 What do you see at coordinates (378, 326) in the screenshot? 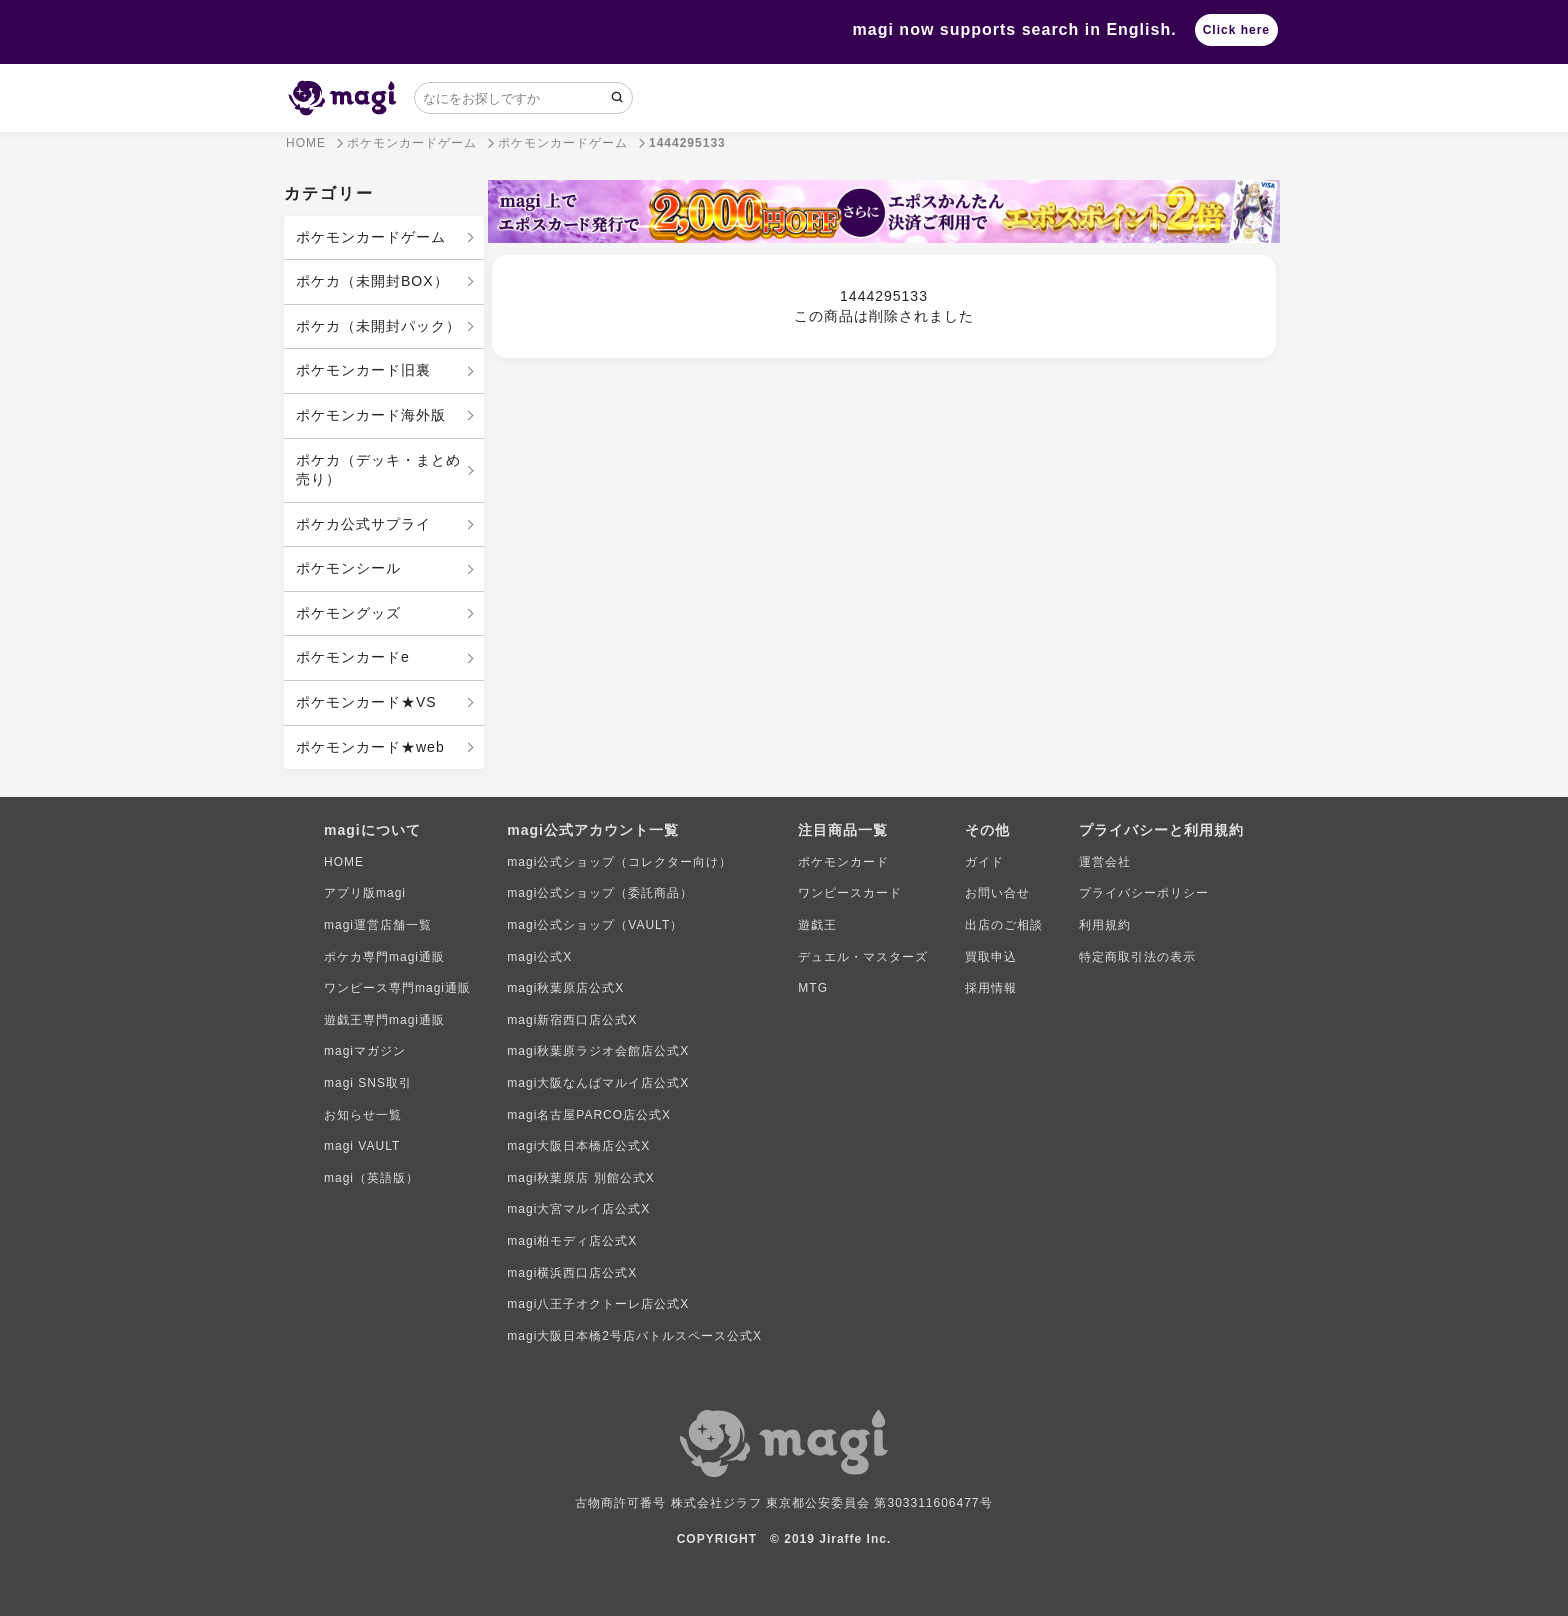
I see `ポケカ（未開封パック）` at bounding box center [378, 326].